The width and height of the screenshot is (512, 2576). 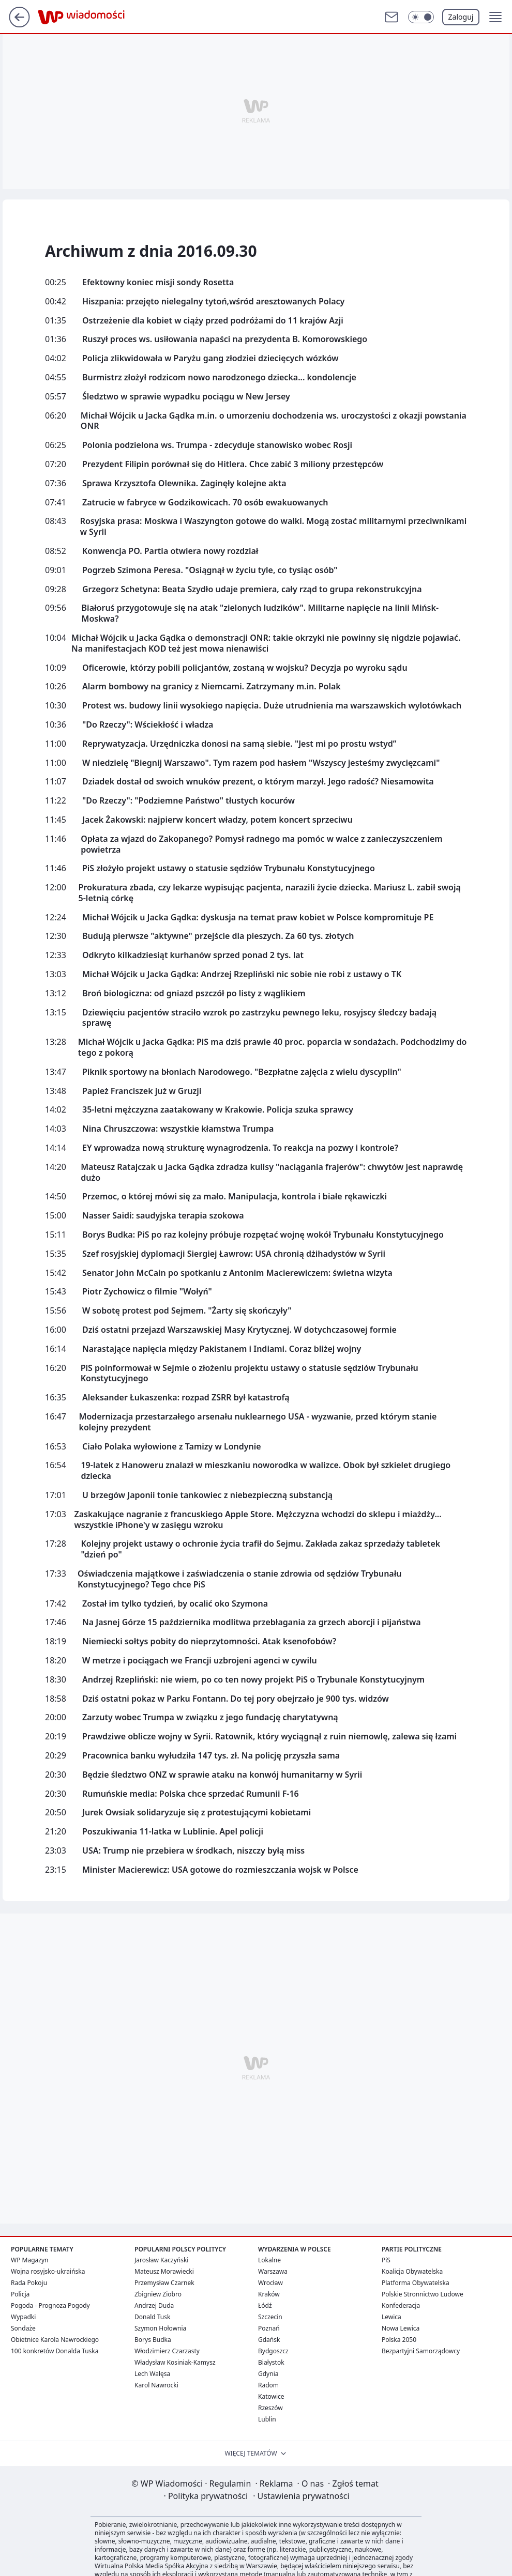 I want to click on Alarm bombowy na granicy z Niemcami. Zatrzymany m.in. Polak, so click(x=211, y=686).